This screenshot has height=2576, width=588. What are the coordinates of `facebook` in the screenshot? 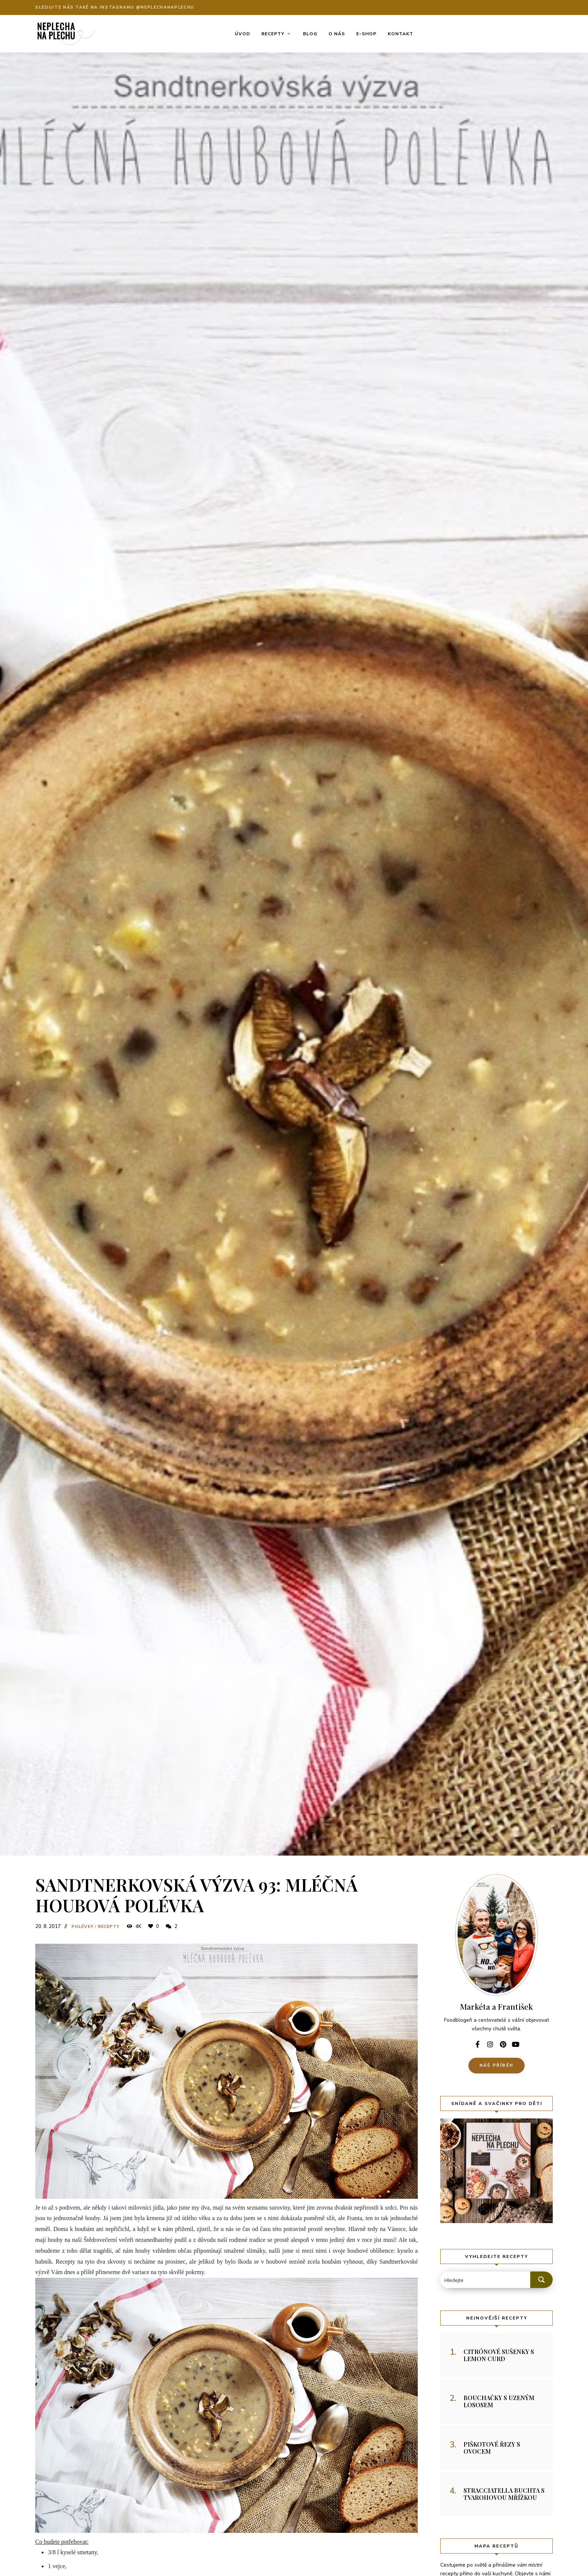 It's located at (477, 2044).